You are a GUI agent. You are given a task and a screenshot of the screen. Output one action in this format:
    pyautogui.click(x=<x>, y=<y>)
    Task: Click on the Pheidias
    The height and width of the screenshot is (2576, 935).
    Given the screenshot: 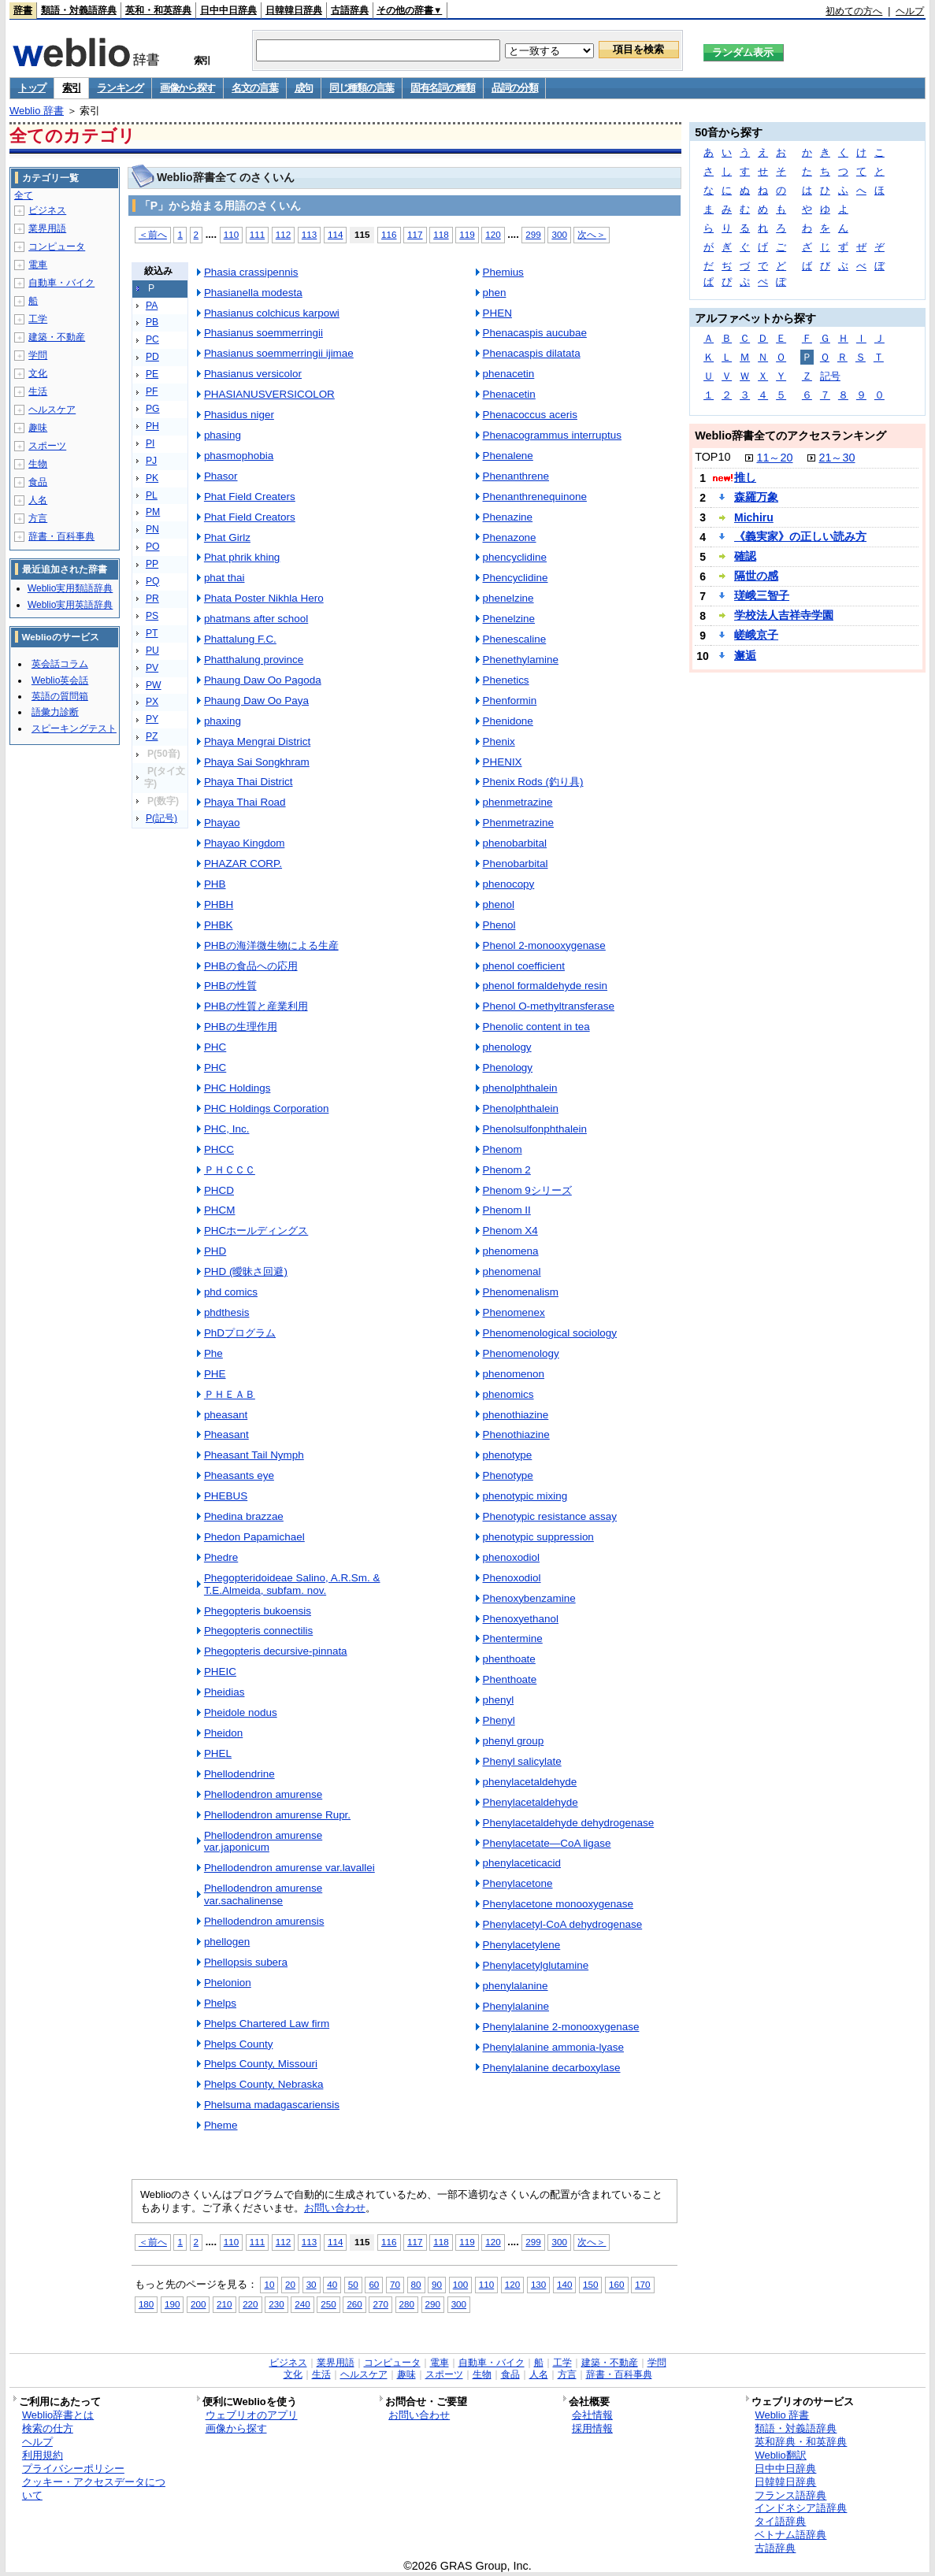 What is the action you would take?
    pyautogui.click(x=224, y=1692)
    